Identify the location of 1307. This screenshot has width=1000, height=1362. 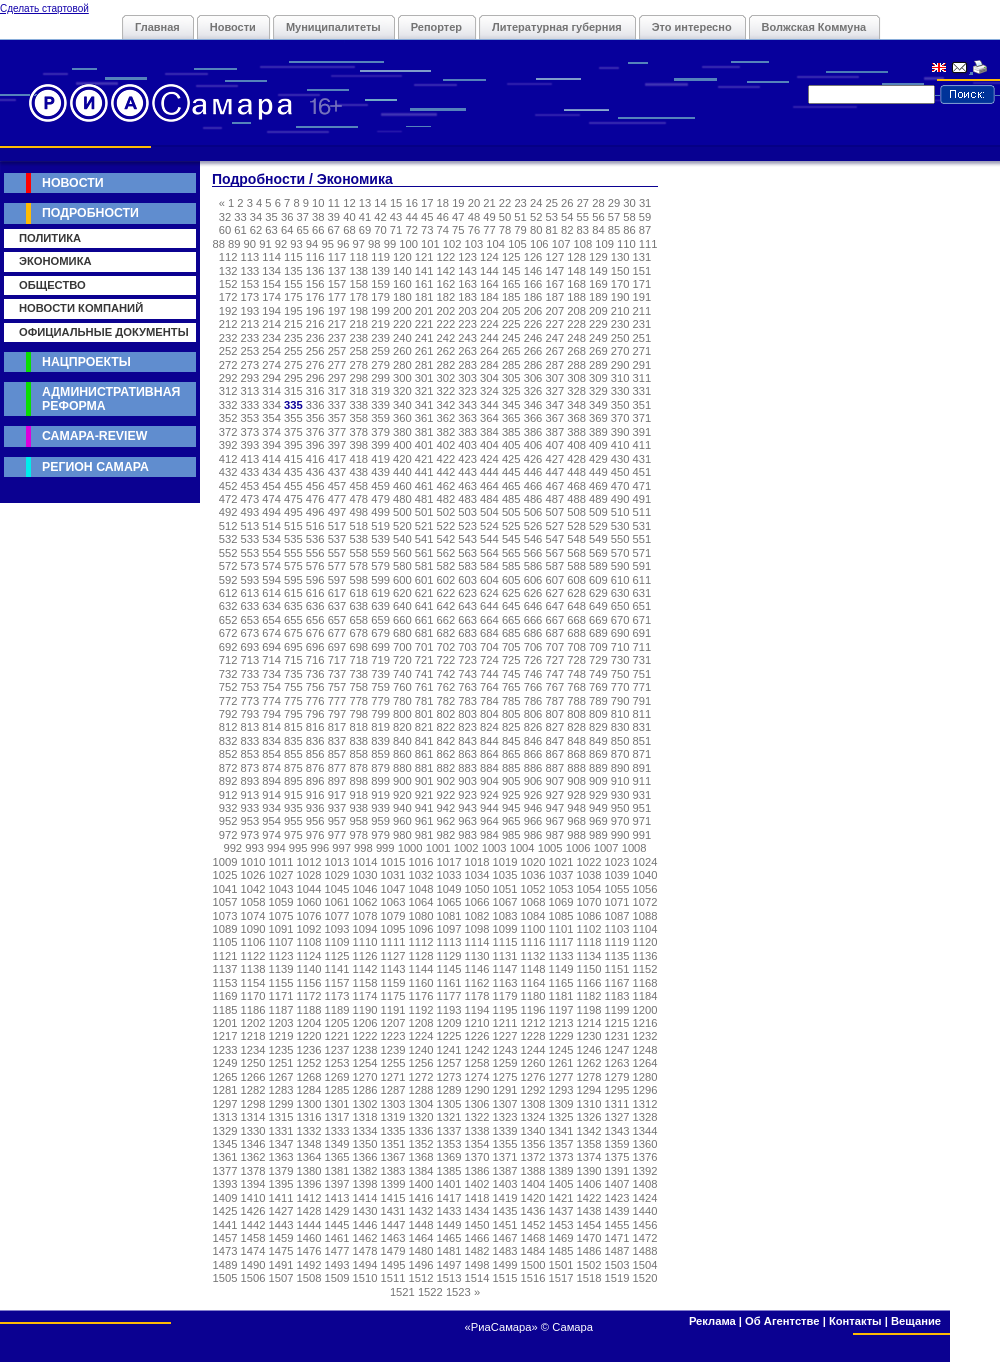
(505, 1104).